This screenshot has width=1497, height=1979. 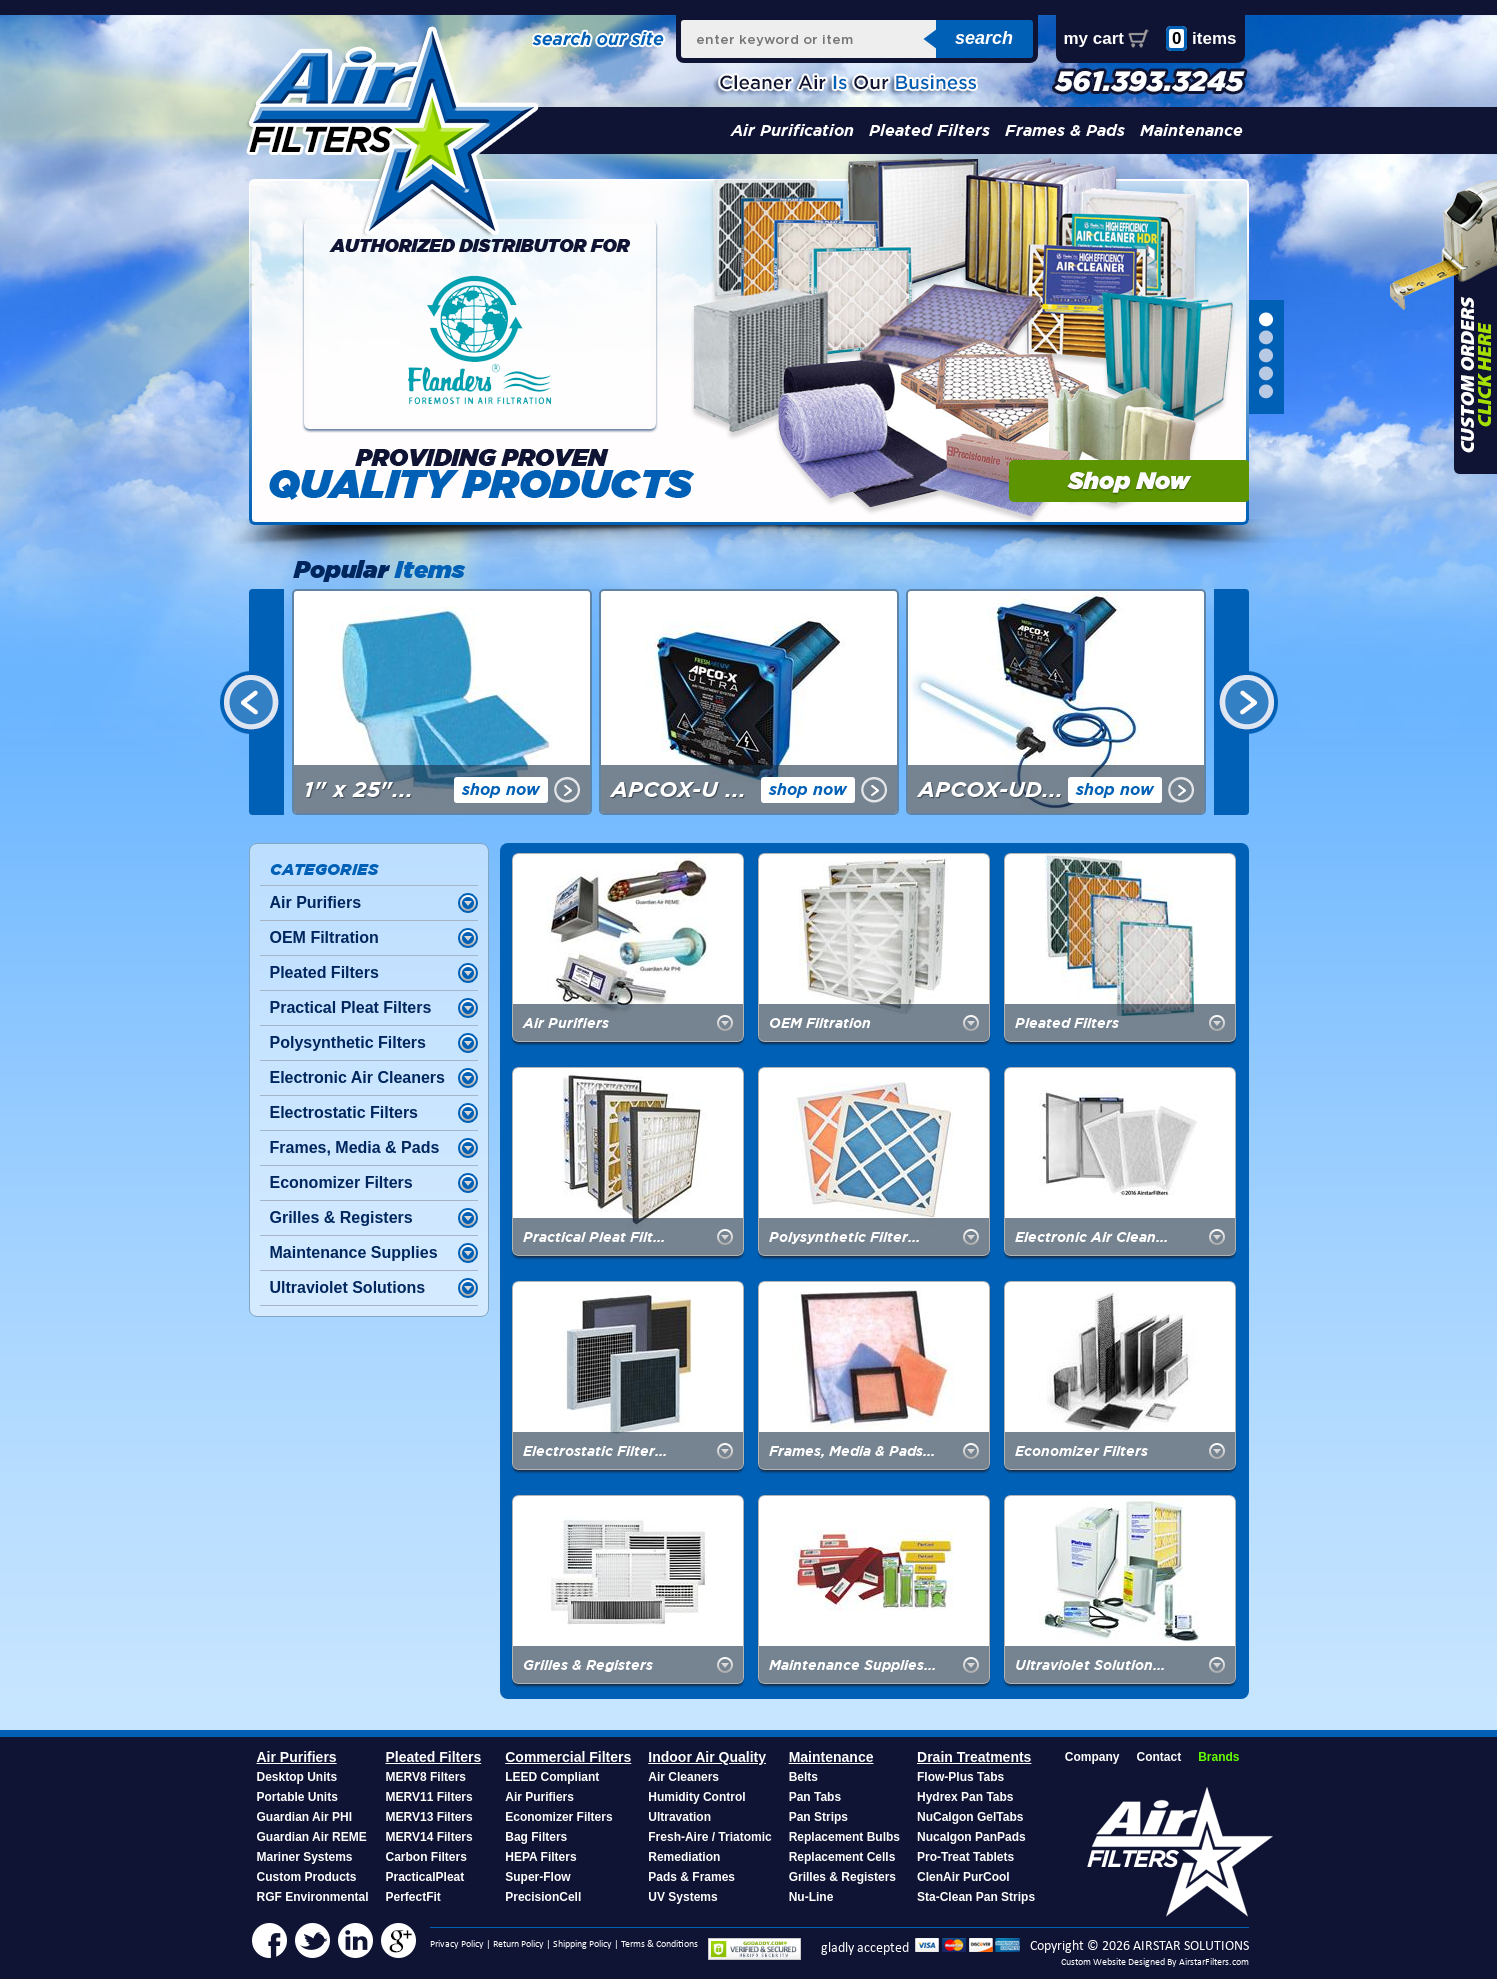 What do you see at coordinates (842, 1857) in the screenshot?
I see `Replacement Cells` at bounding box center [842, 1857].